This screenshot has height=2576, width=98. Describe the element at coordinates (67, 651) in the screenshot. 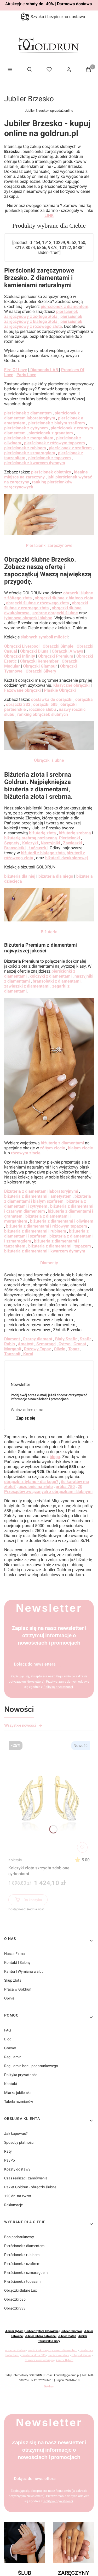

I see `Obrączki Always` at that location.